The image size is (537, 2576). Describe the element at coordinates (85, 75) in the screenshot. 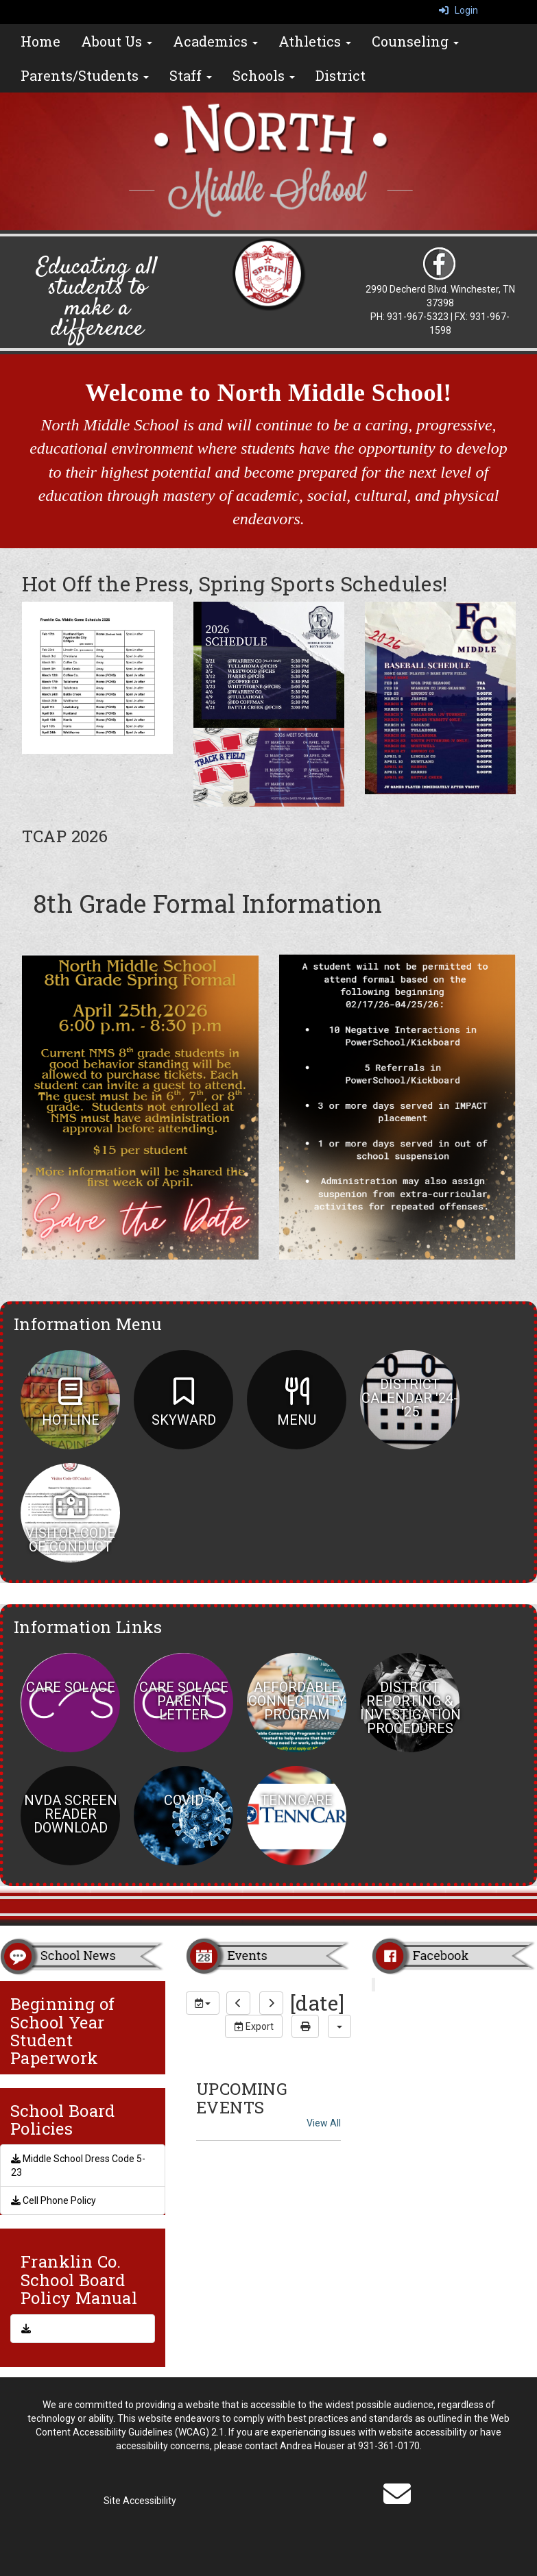

I see `Parents/Students` at that location.